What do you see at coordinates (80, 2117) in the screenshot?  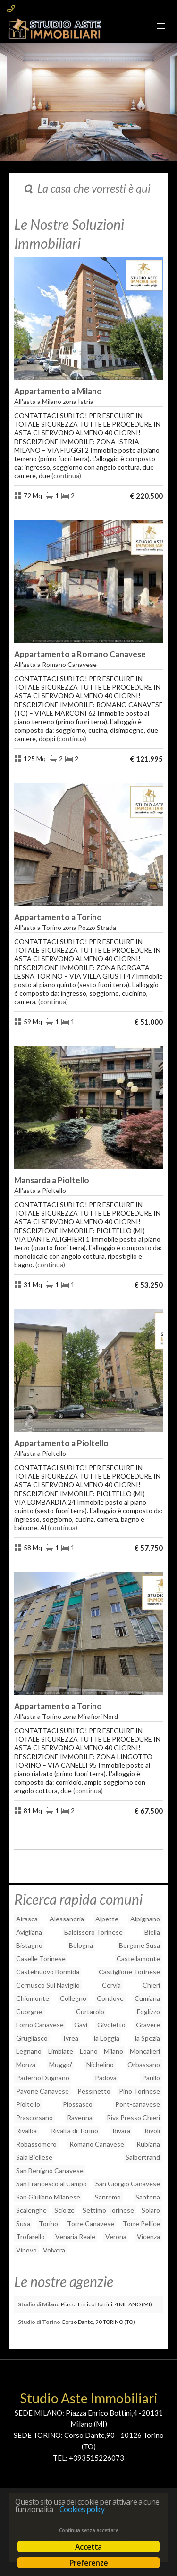 I see `Ravenna` at bounding box center [80, 2117].